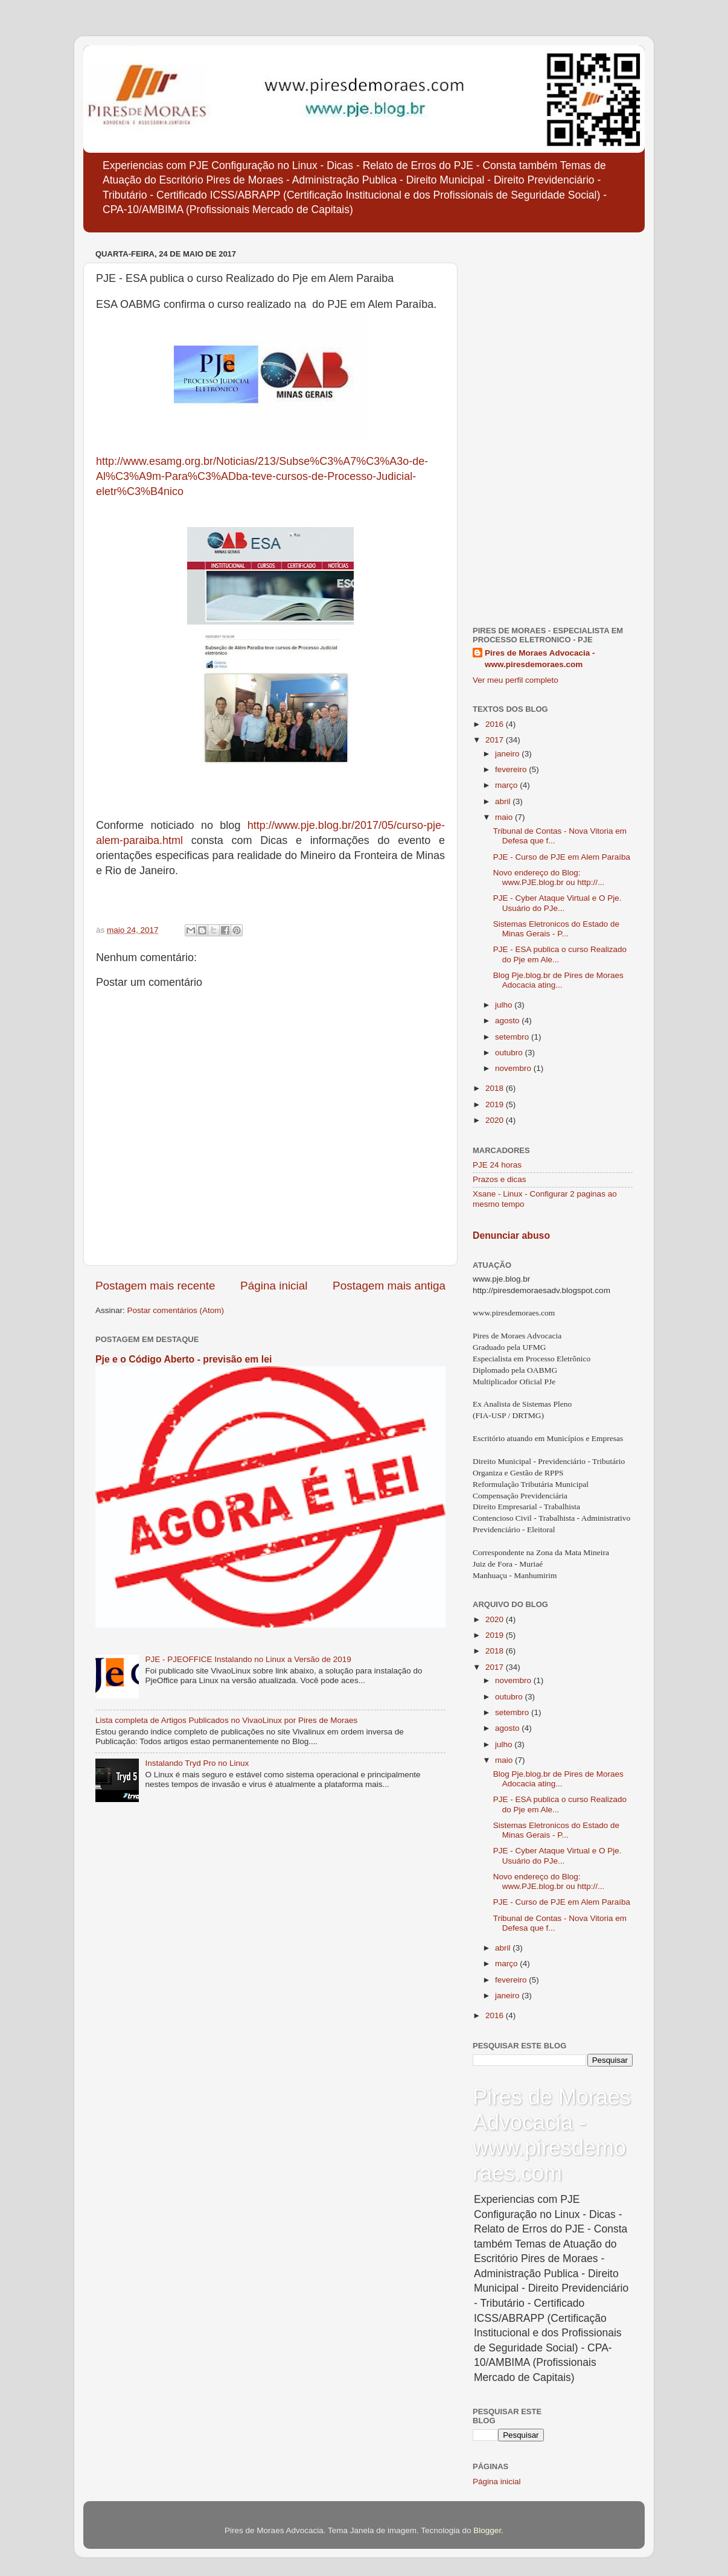 This screenshot has height=2576, width=728. Describe the element at coordinates (503, 801) in the screenshot. I see `abril` at that location.